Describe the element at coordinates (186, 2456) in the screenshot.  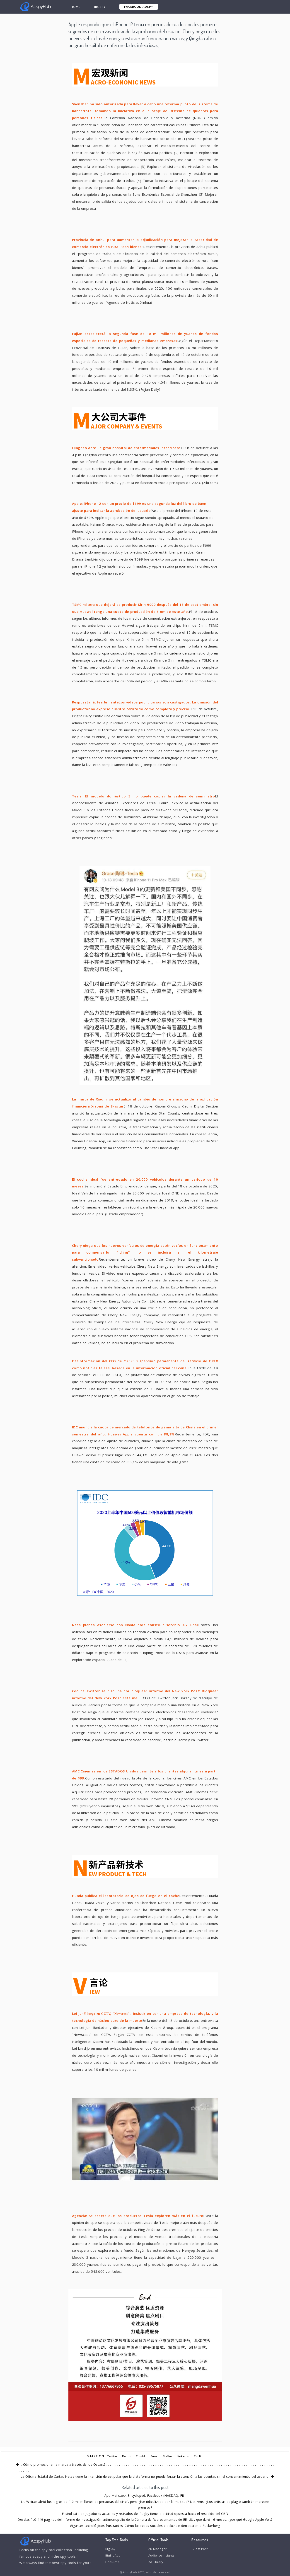
I see `LinkedIn` at that location.